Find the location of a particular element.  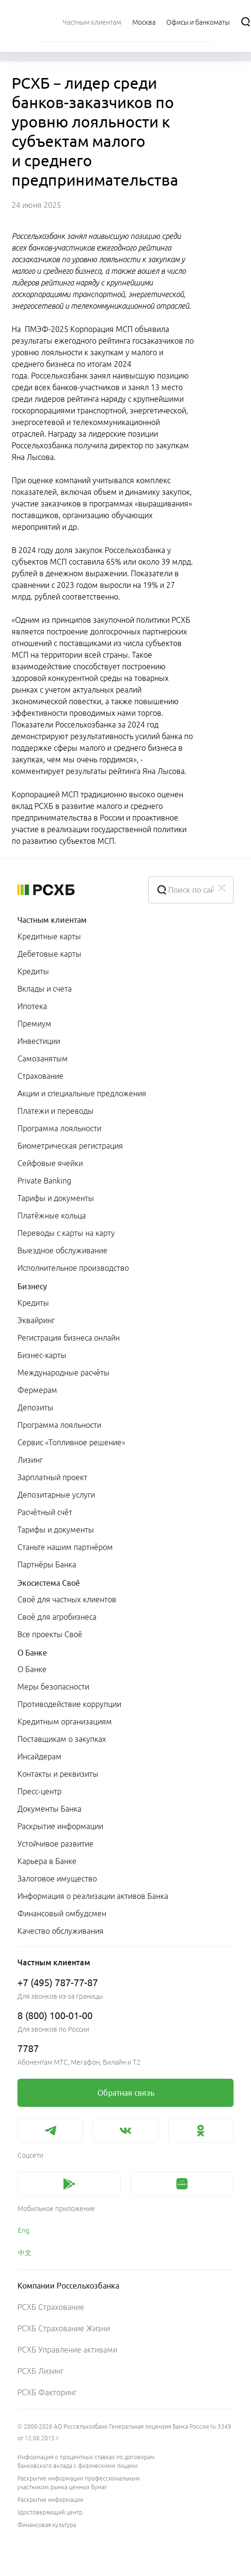

Информация о процентных ставках по договорам банковского вклада с физическими лицами is located at coordinates (86, 2461).